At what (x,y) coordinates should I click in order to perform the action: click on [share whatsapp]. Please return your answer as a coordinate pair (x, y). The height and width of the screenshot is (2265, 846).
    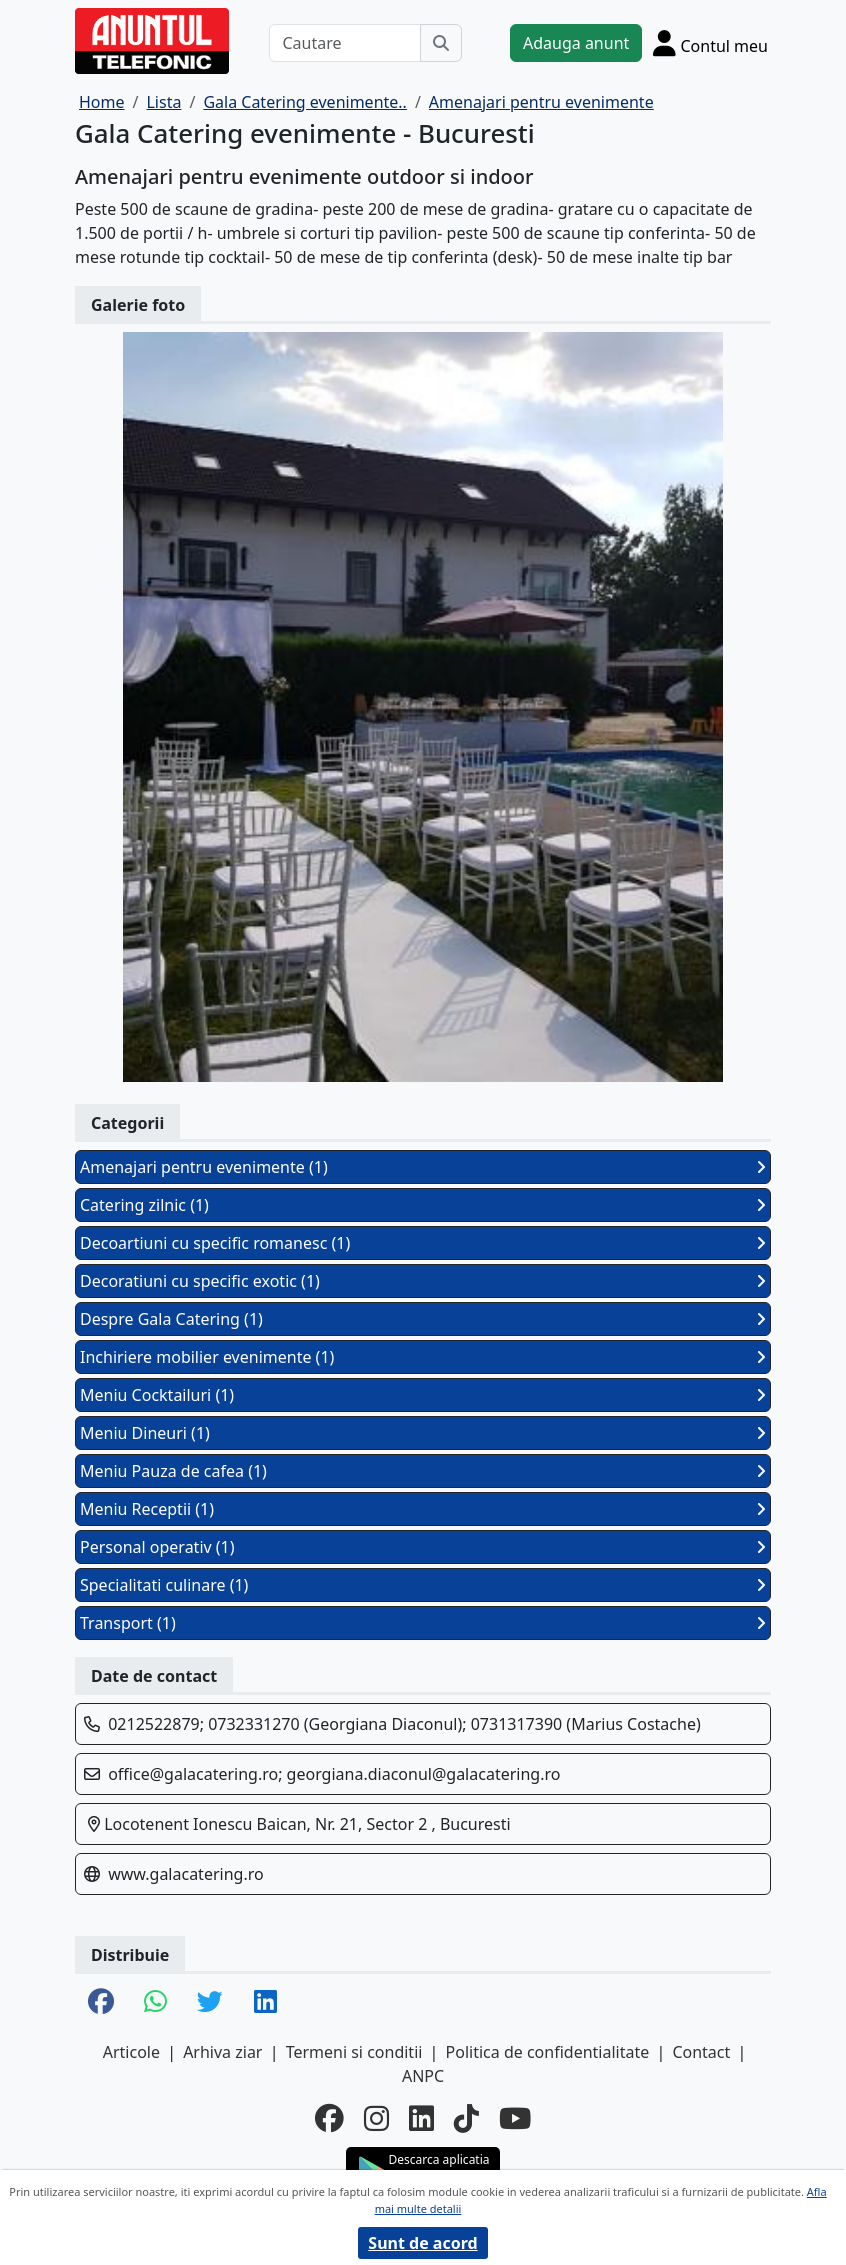
    Looking at the image, I should click on (155, 2003).